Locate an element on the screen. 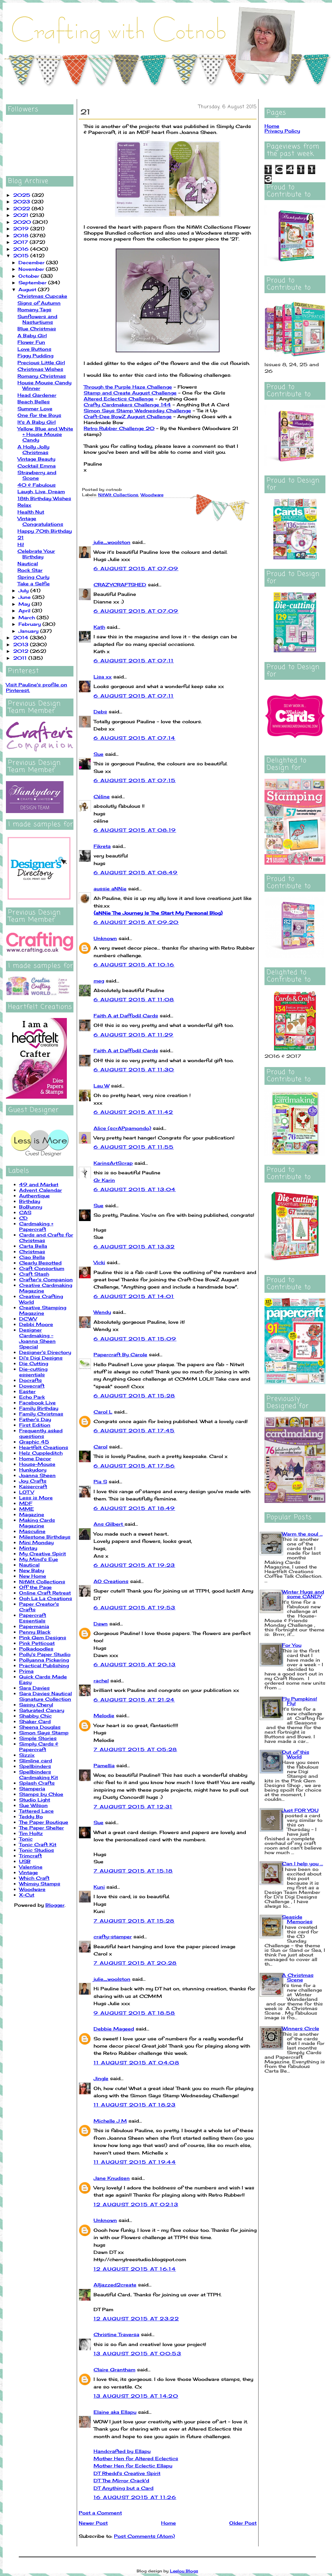 The height and width of the screenshot is (2576, 332). Home Decor is located at coordinates (35, 1458).